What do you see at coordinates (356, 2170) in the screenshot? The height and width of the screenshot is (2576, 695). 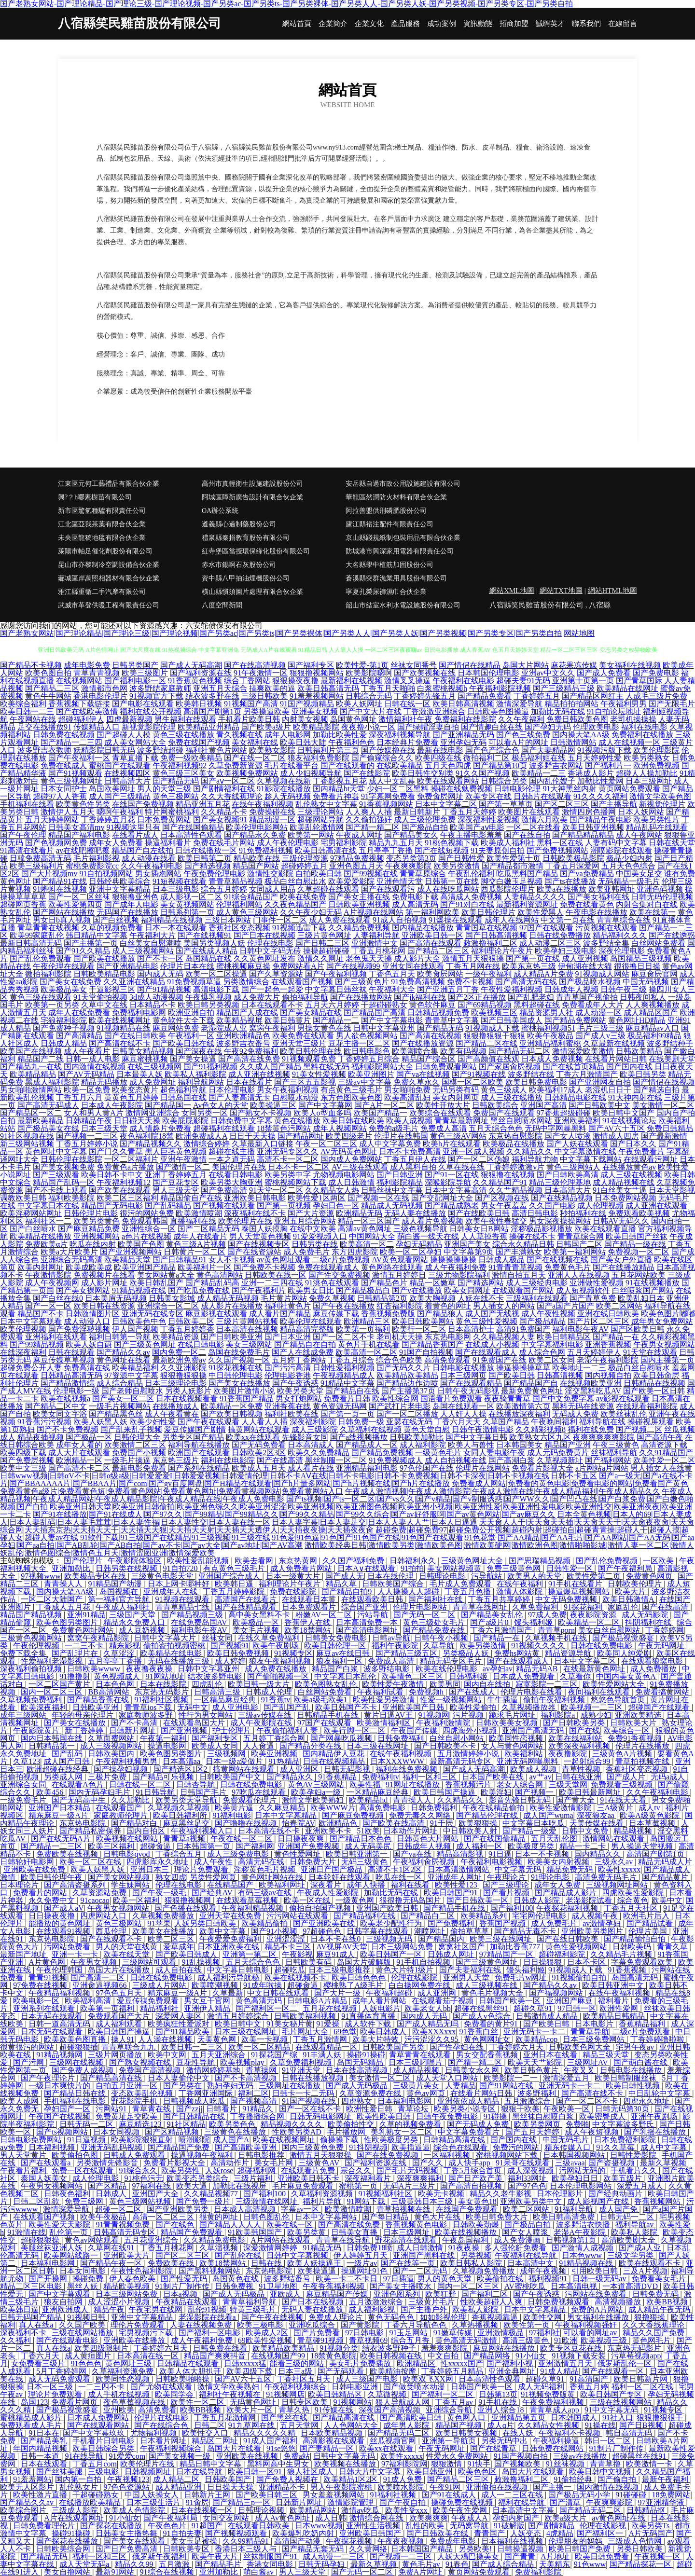 I see `宗合久久` at bounding box center [356, 2170].